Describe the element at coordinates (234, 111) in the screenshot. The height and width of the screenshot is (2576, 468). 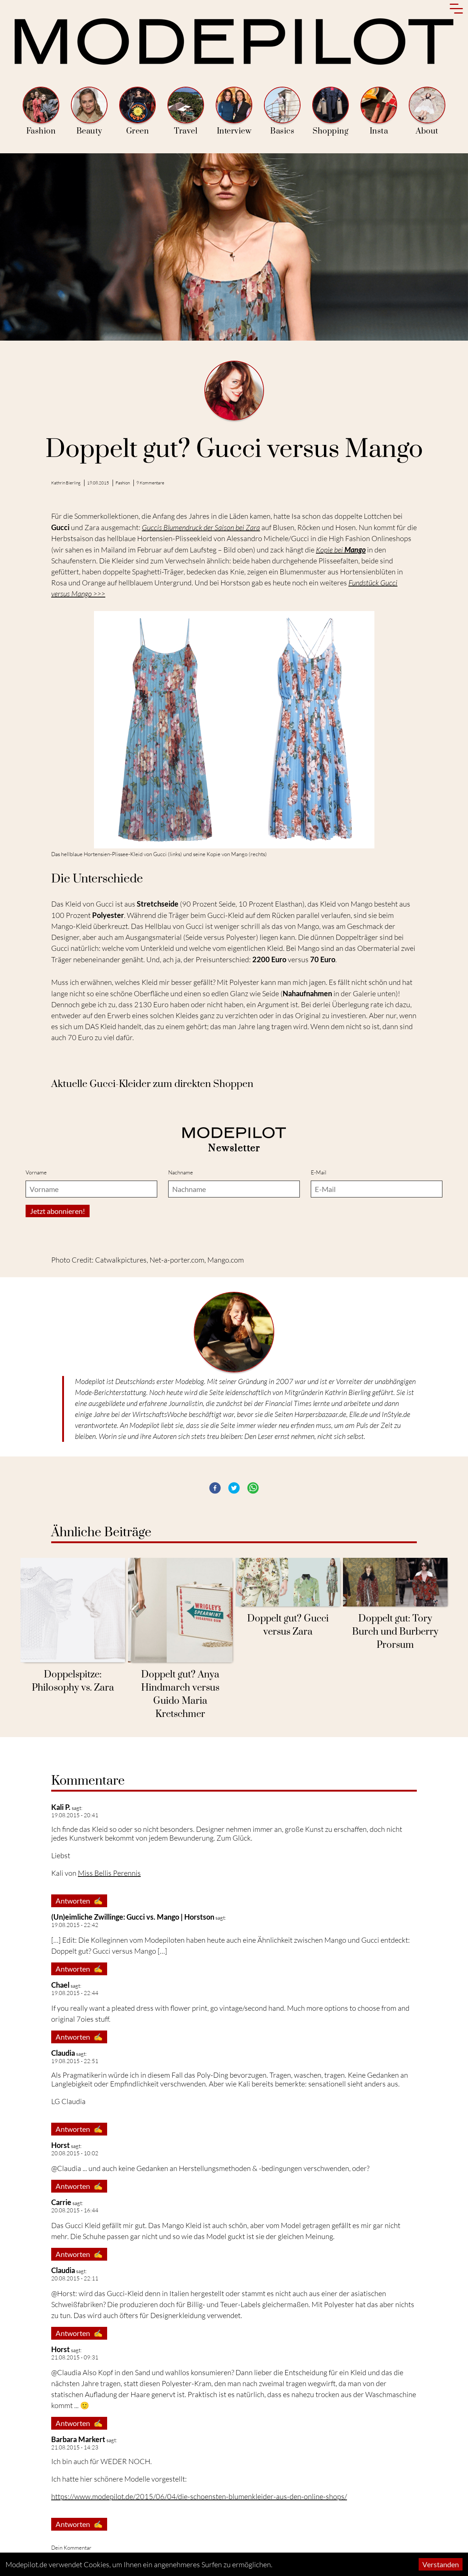
I see `Interview` at that location.